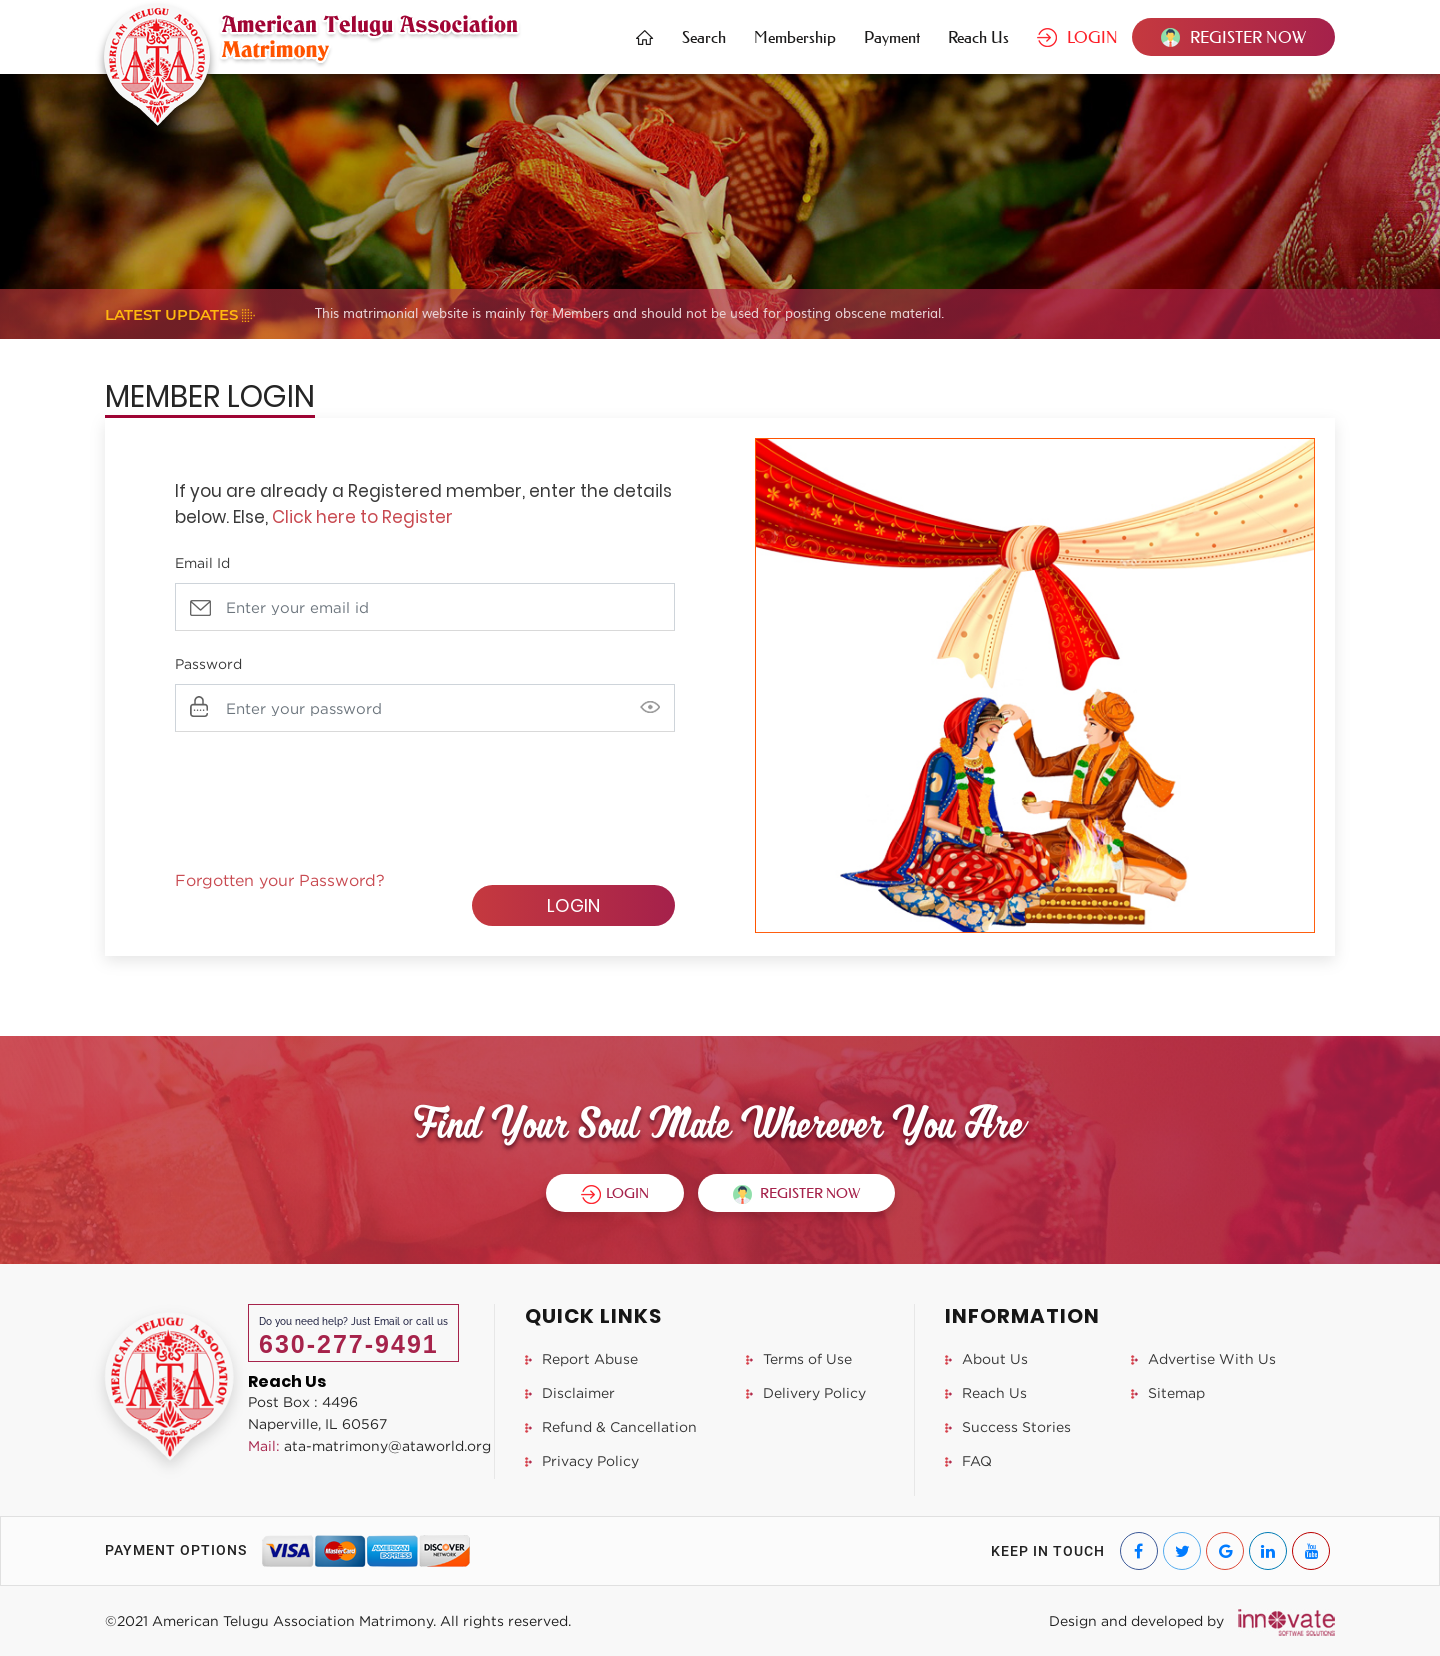  Describe the element at coordinates (582, 1460) in the screenshot. I see `Privacy Policy` at that location.